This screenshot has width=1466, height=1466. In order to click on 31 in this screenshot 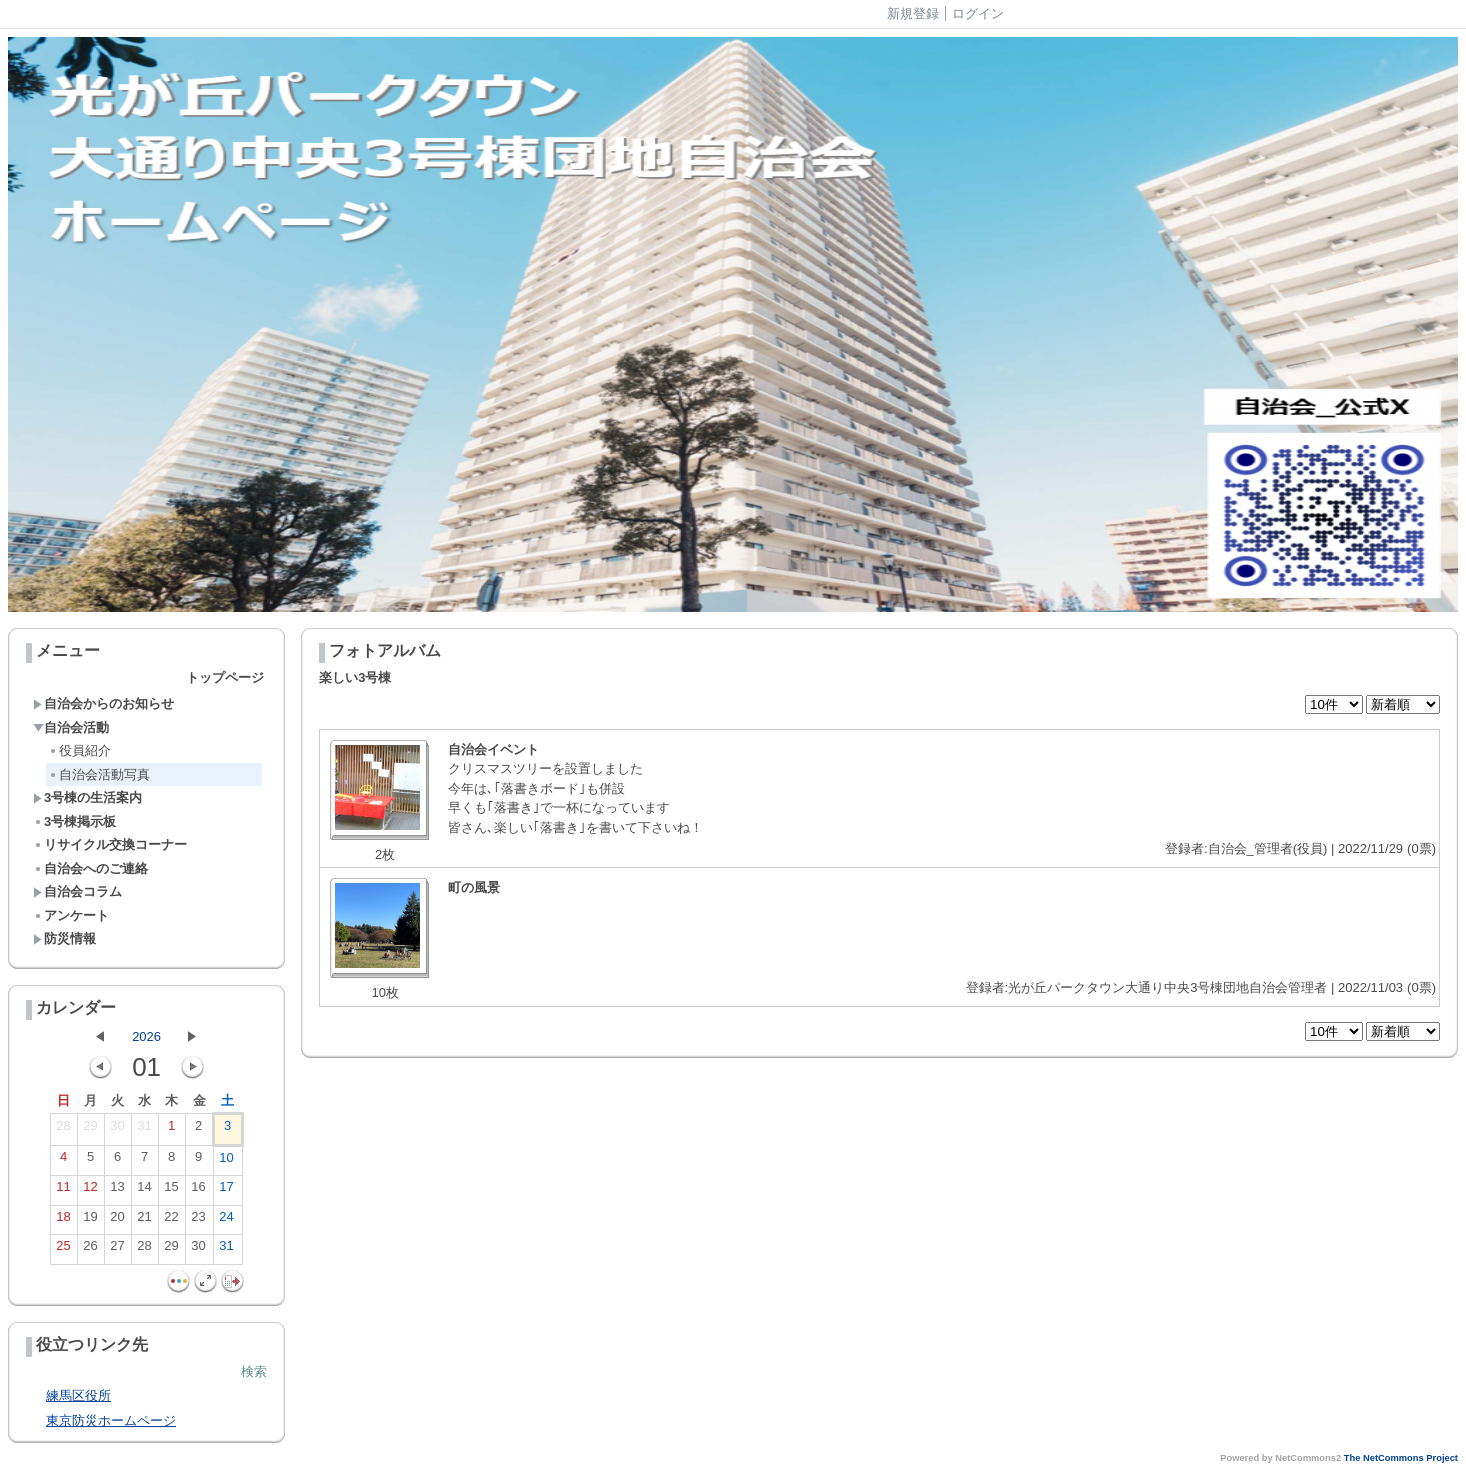, I will do `click(144, 1130)`.